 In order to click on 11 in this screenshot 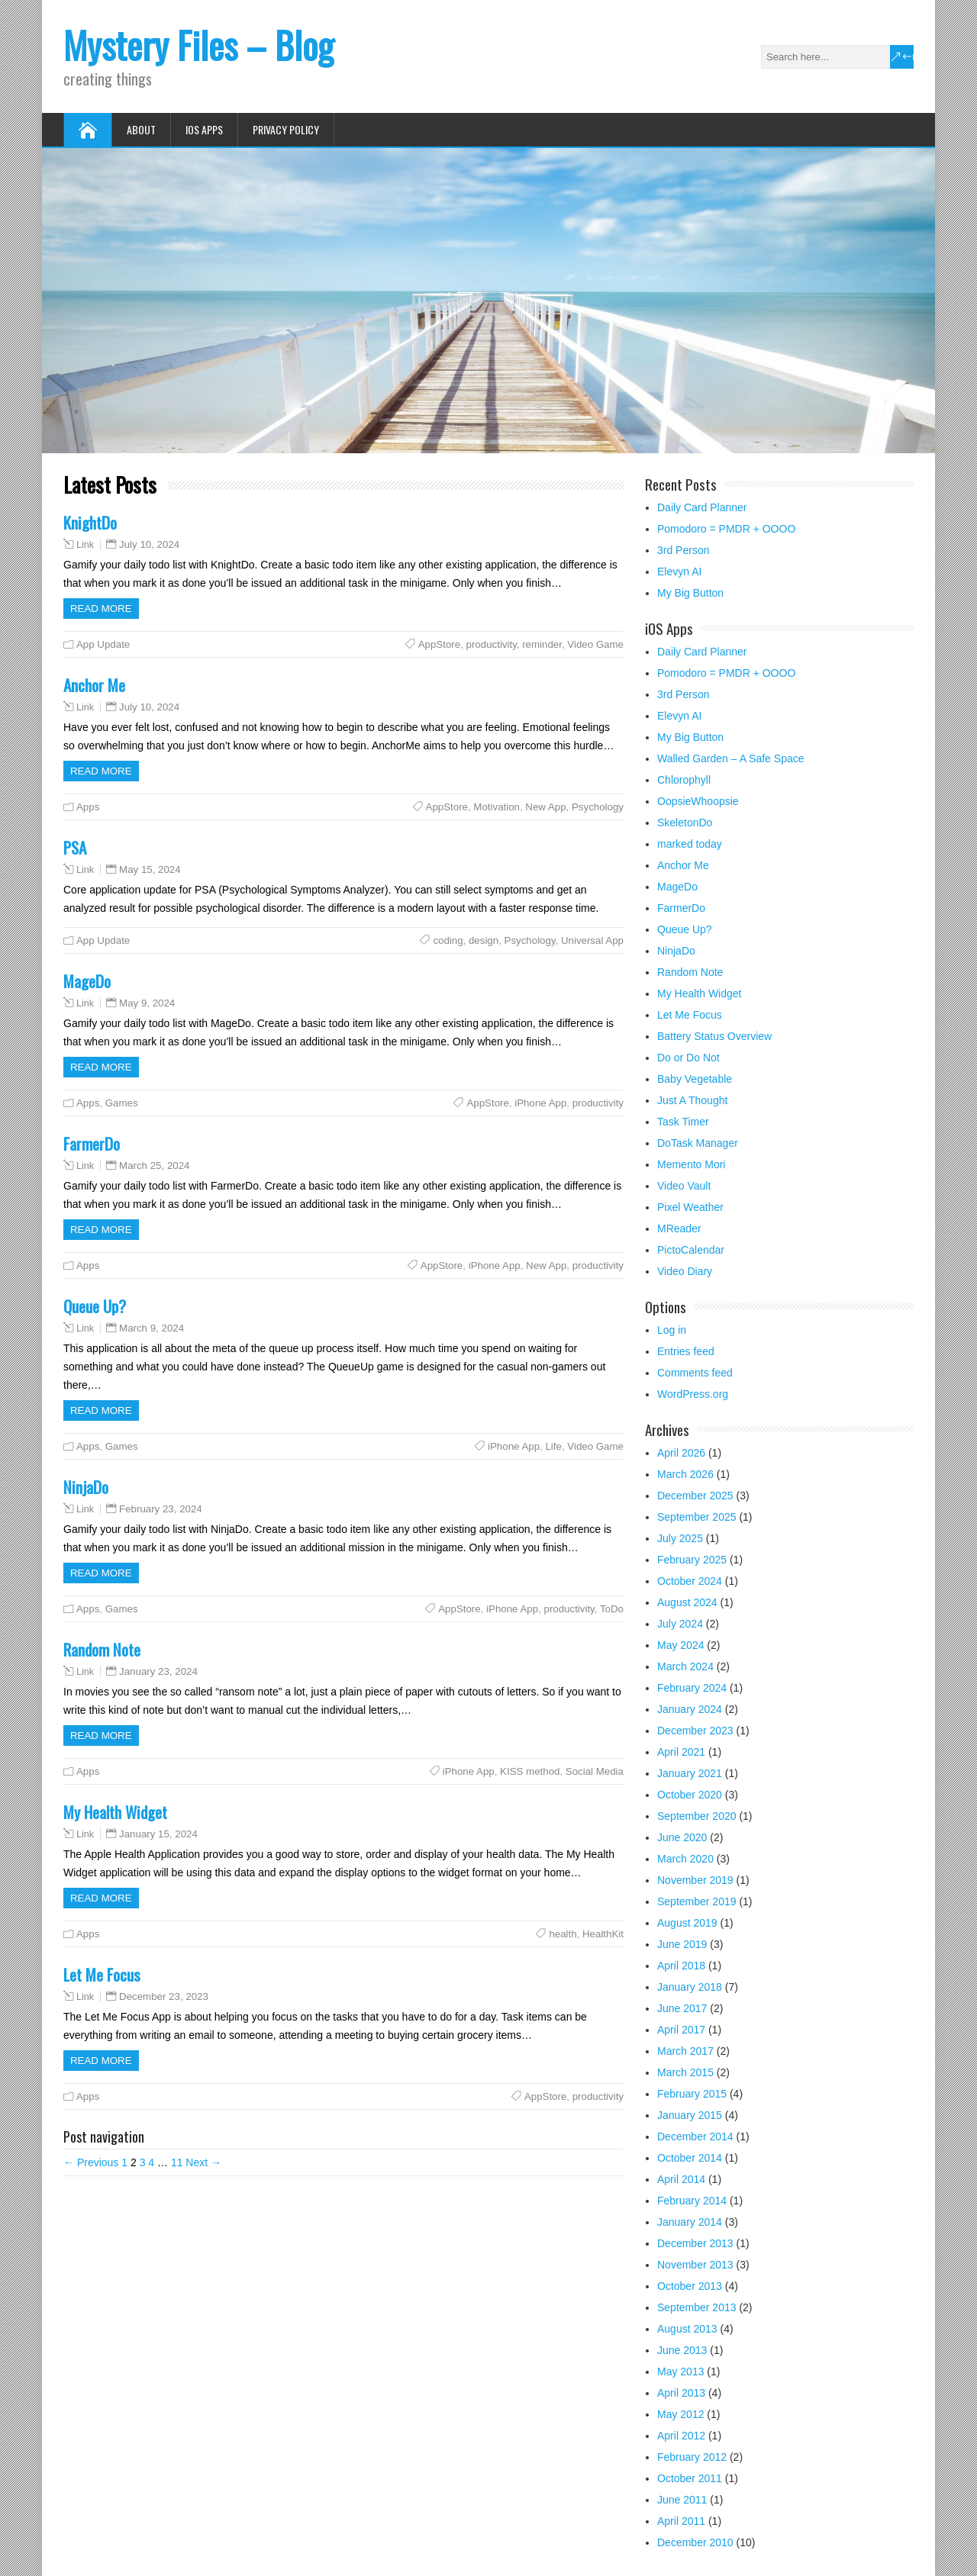, I will do `click(177, 2162)`.